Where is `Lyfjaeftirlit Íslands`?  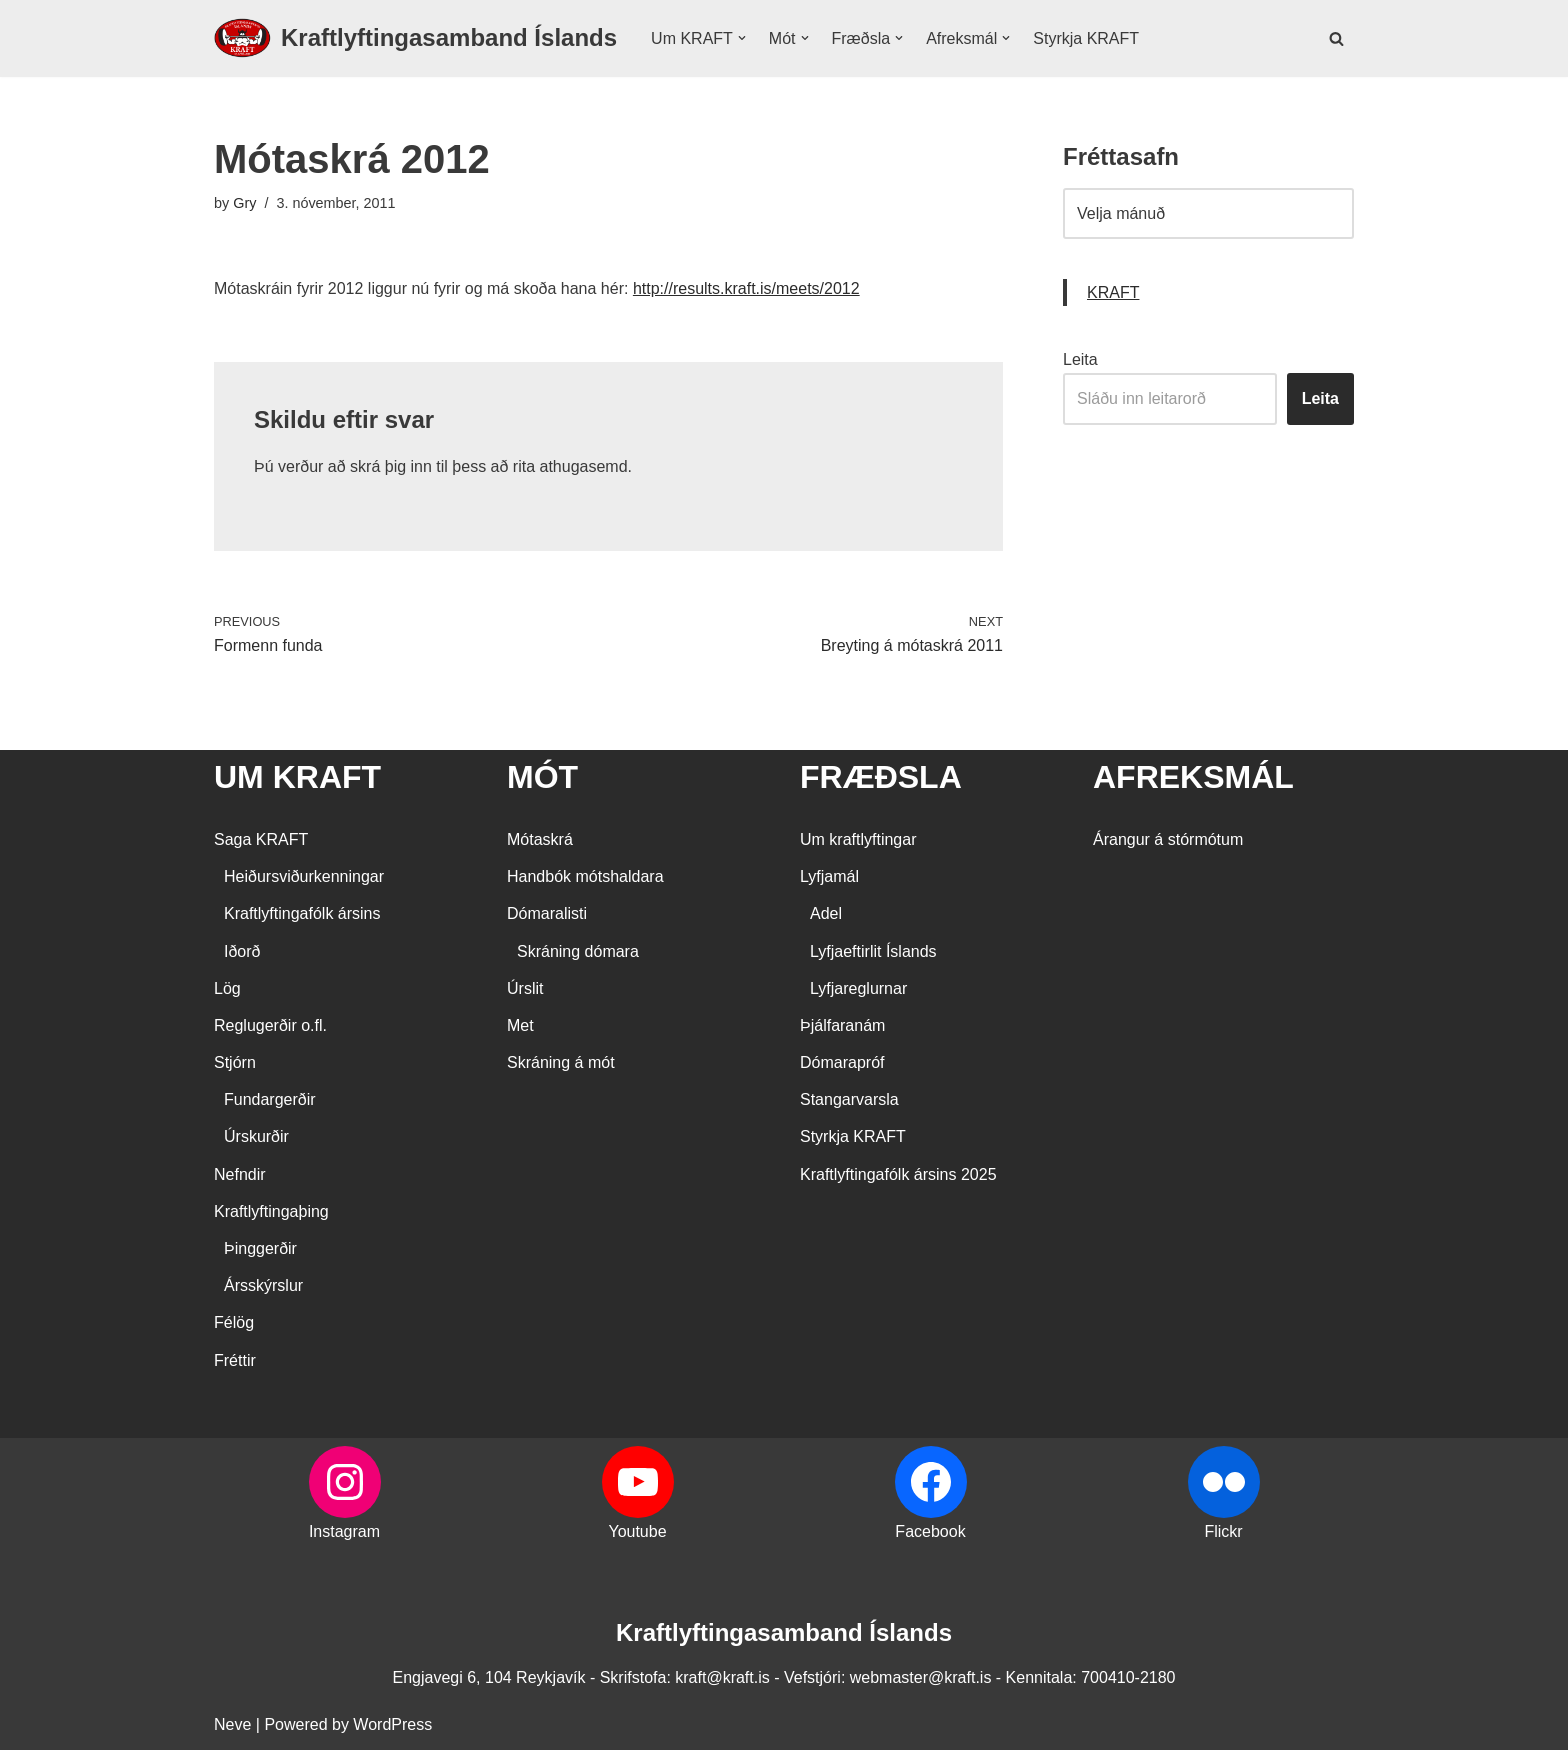 Lyfjaeftirlit Íslands is located at coordinates (873, 951).